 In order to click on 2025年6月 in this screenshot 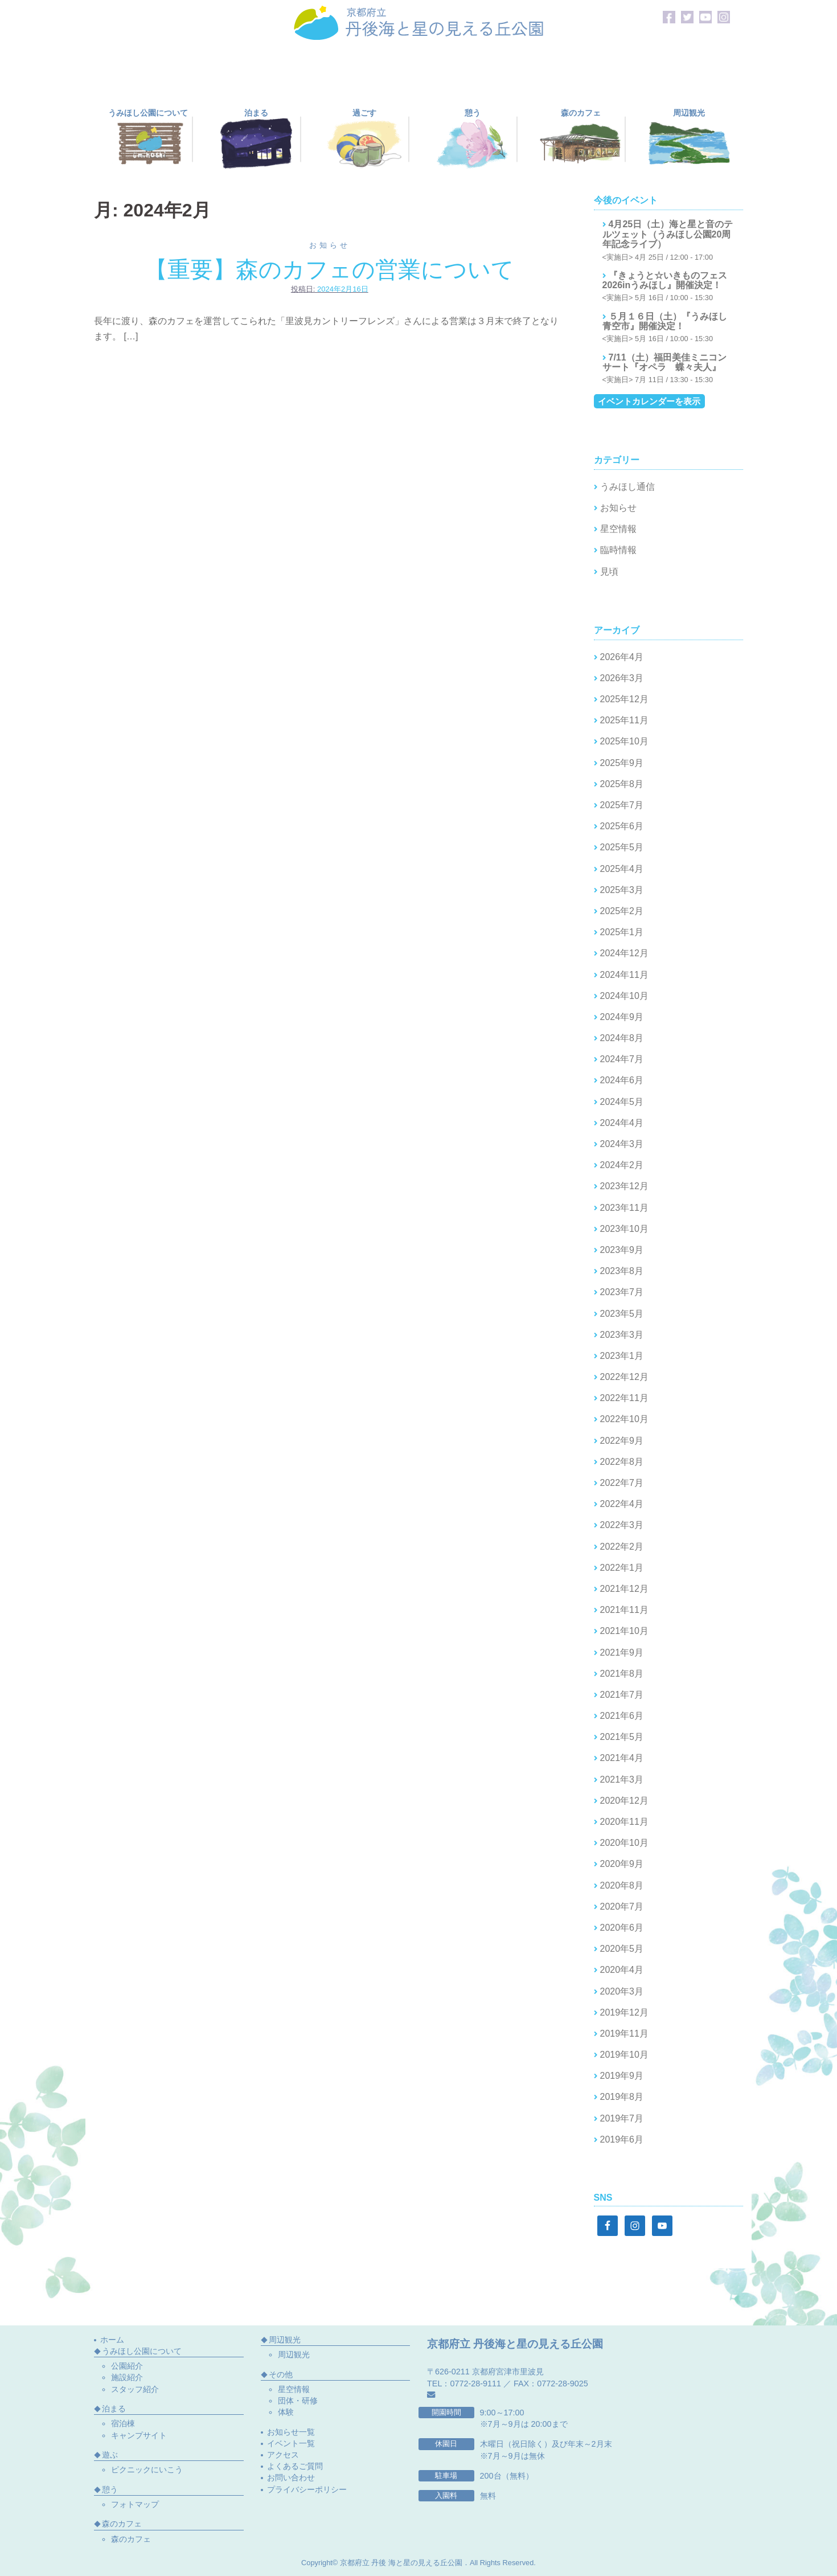, I will do `click(622, 826)`.